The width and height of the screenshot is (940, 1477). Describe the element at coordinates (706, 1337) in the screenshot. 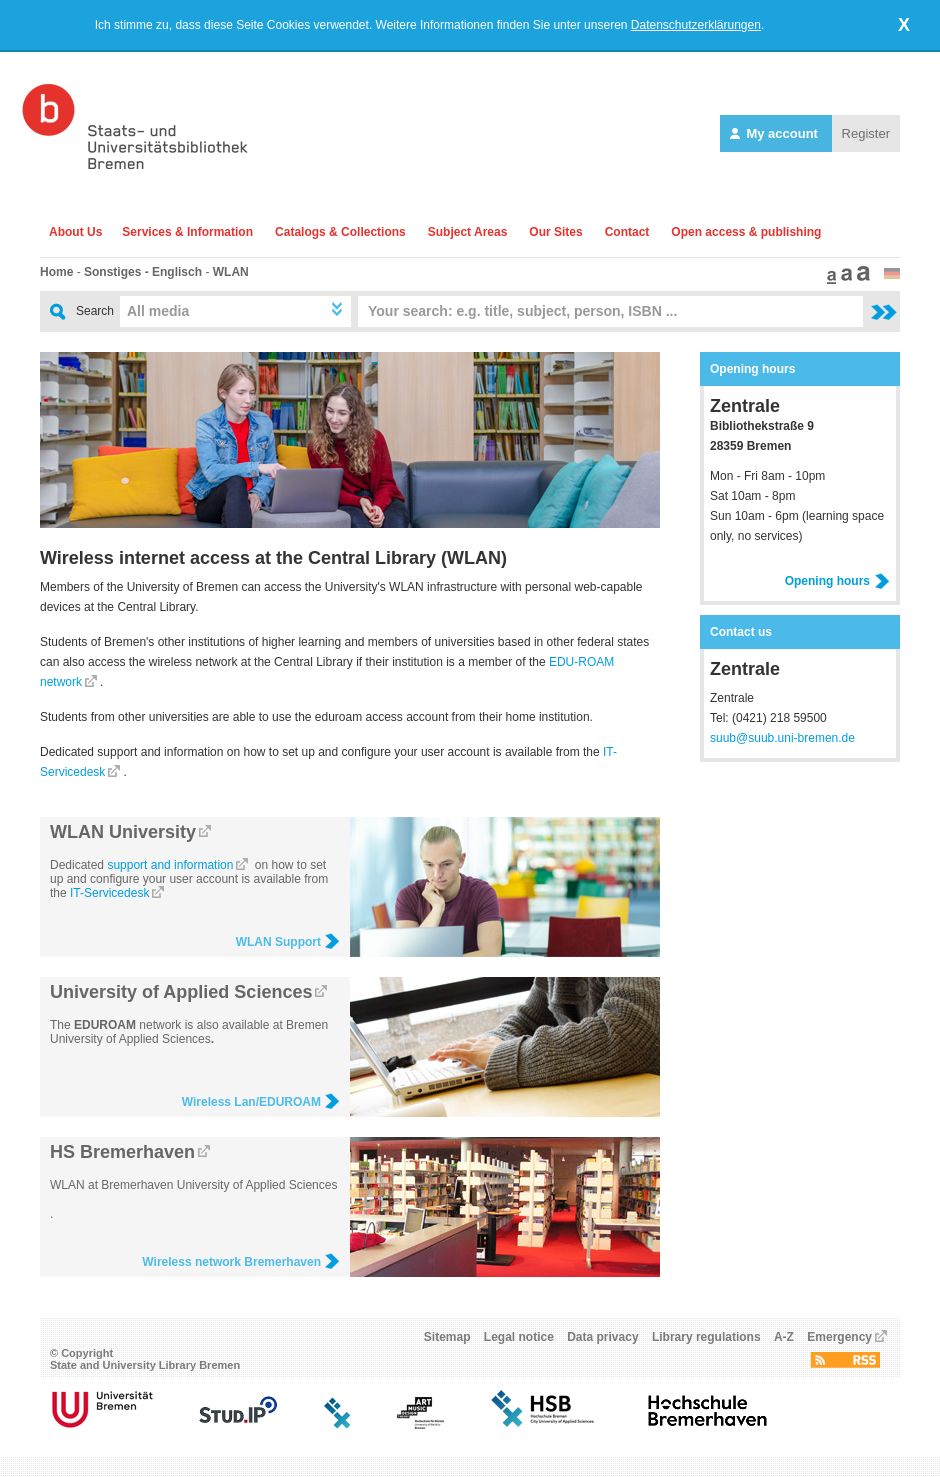

I see `Library regulations` at that location.